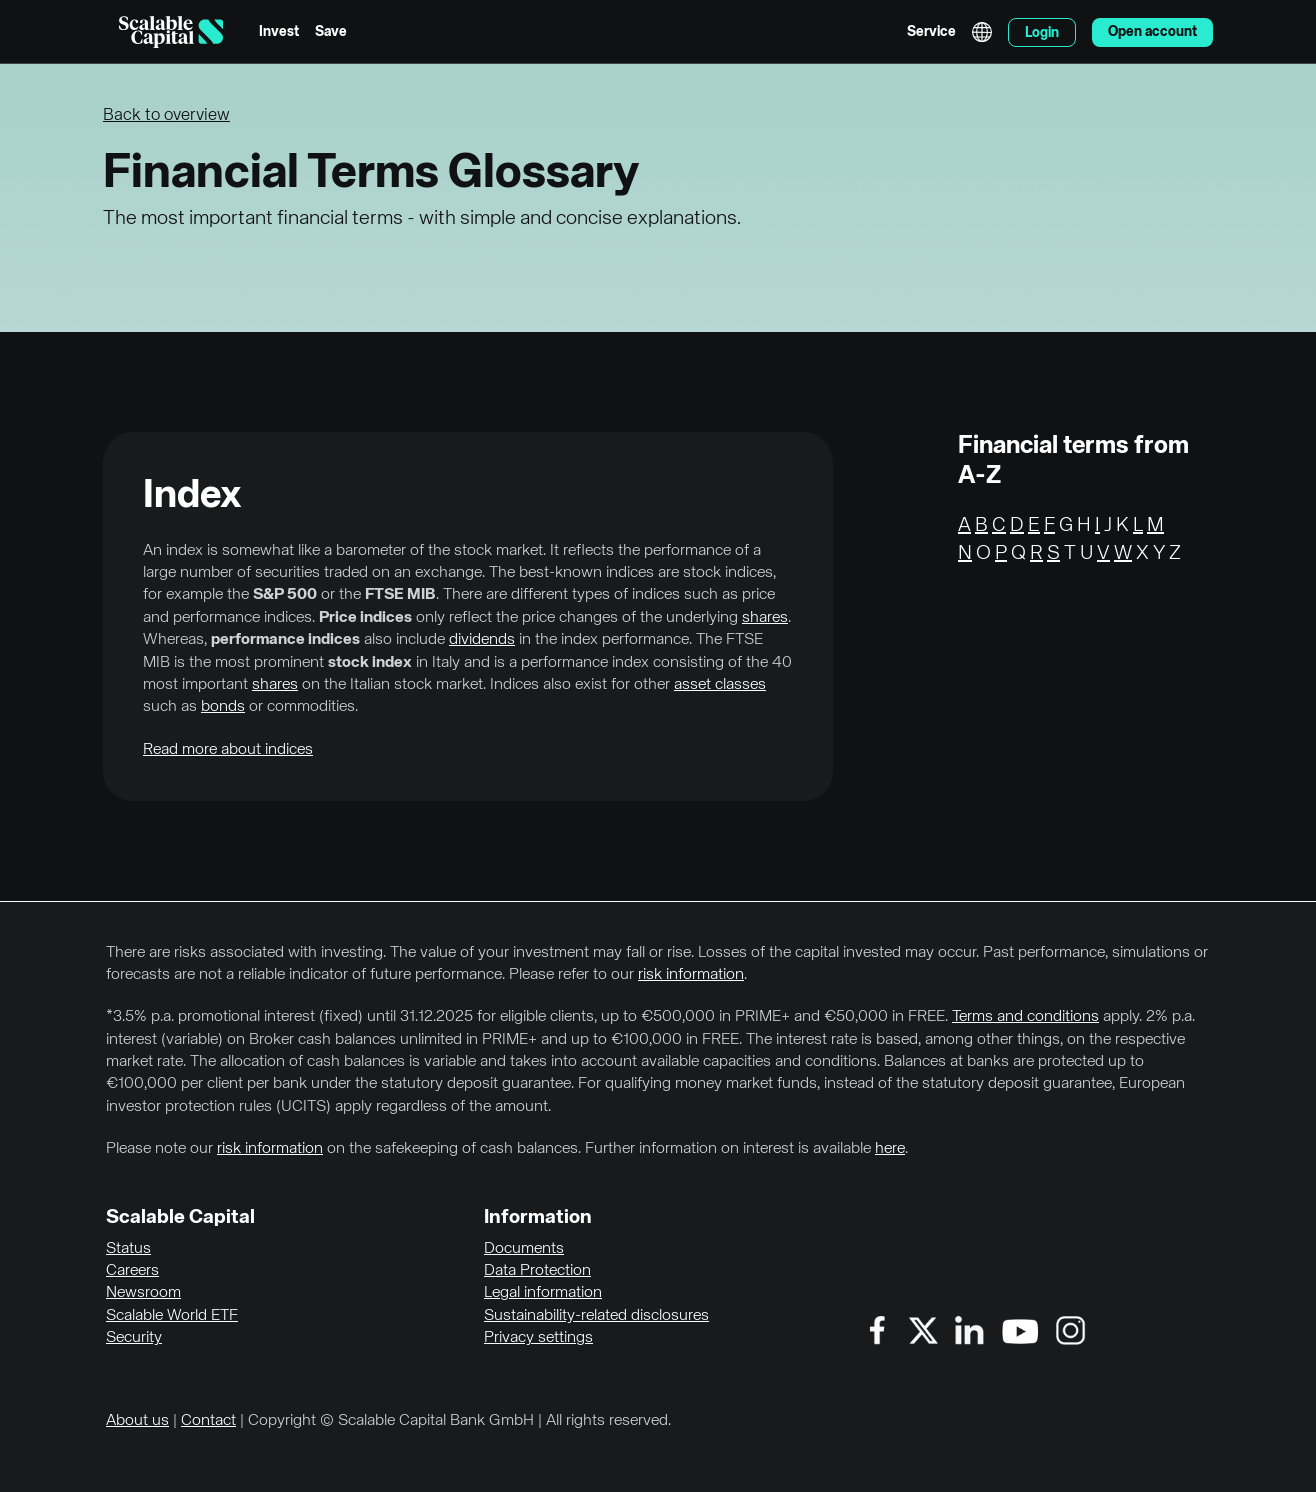 Image resolution: width=1316 pixels, height=1492 pixels. What do you see at coordinates (720, 685) in the screenshot?
I see `asset classes` at bounding box center [720, 685].